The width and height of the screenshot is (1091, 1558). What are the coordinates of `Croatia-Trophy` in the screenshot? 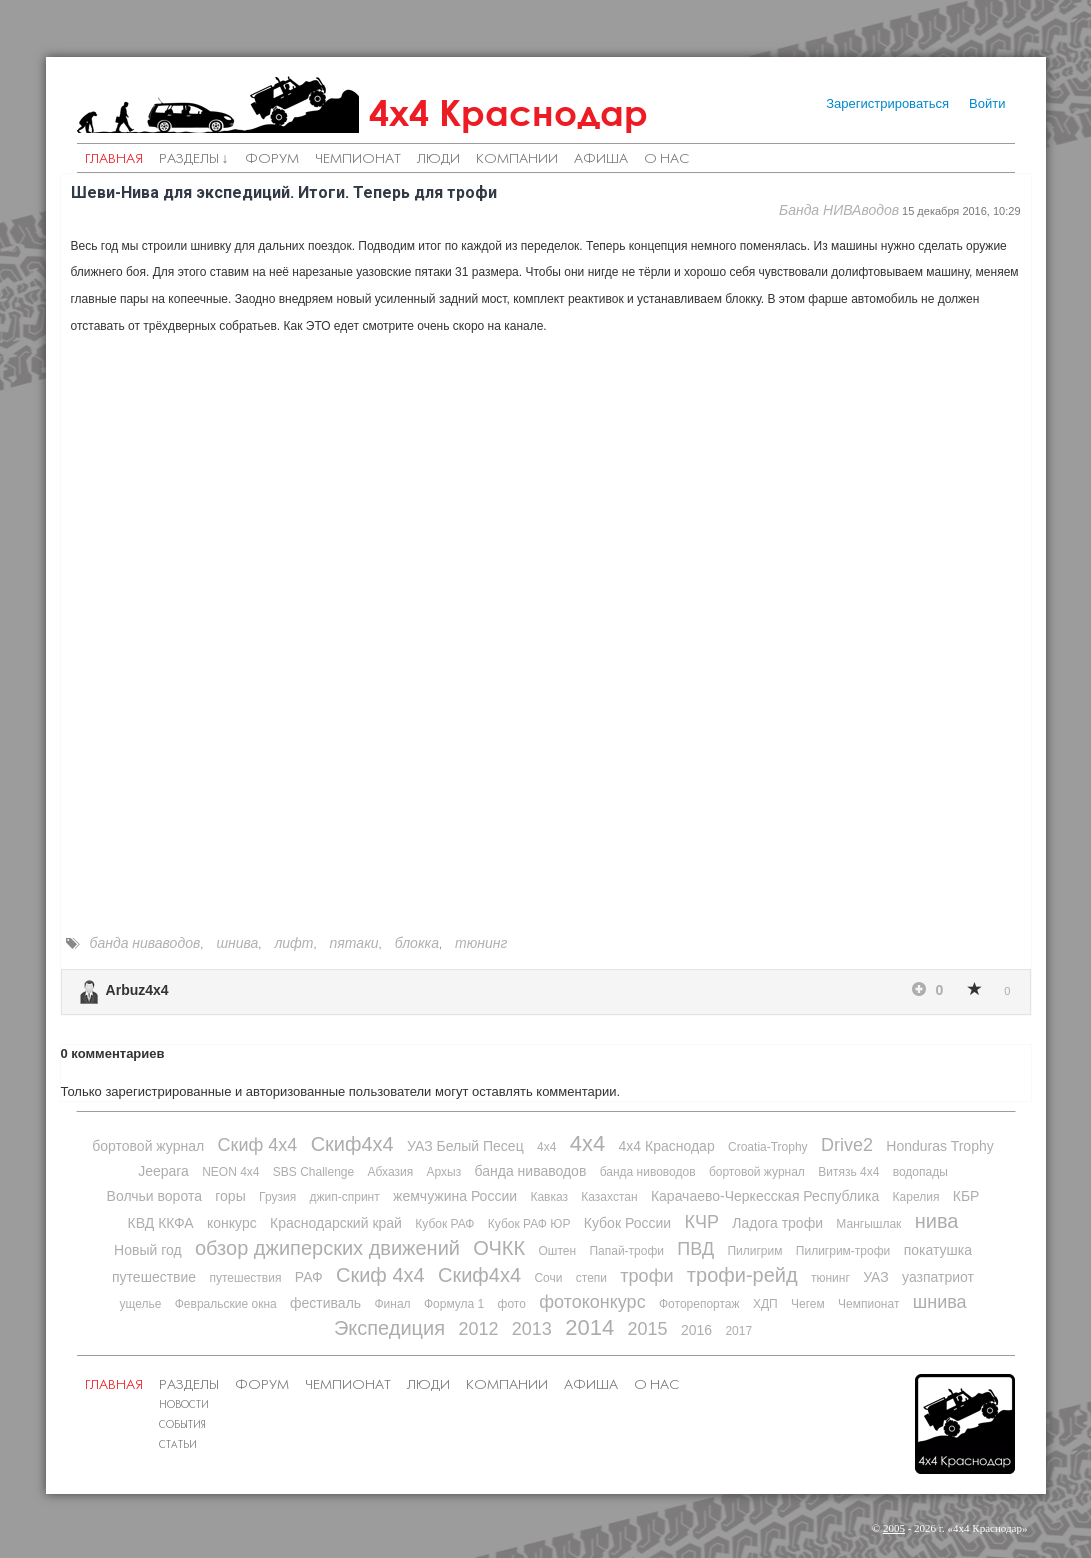 It's located at (768, 1147).